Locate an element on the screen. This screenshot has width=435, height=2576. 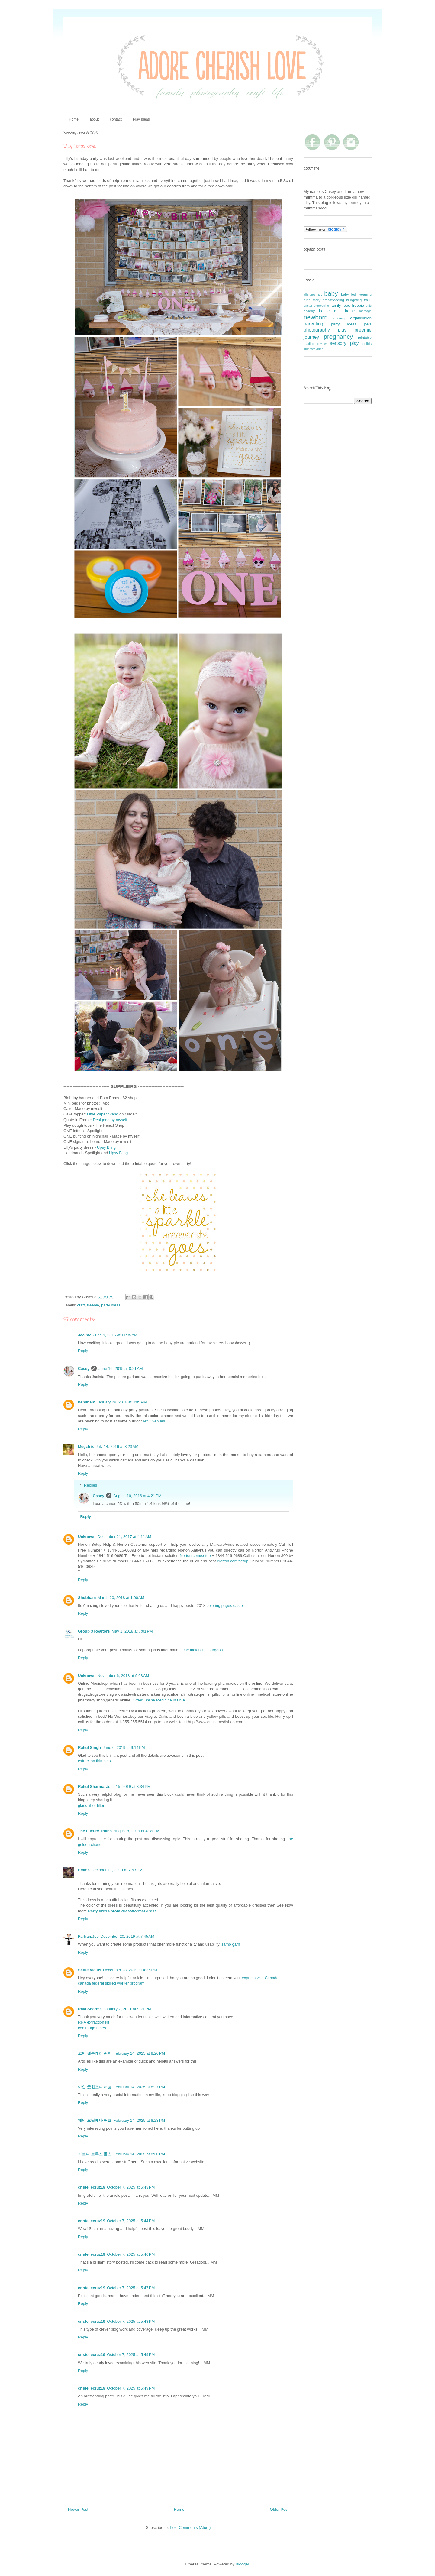
One indiabulls Gurgaon is located at coordinates (202, 1650).